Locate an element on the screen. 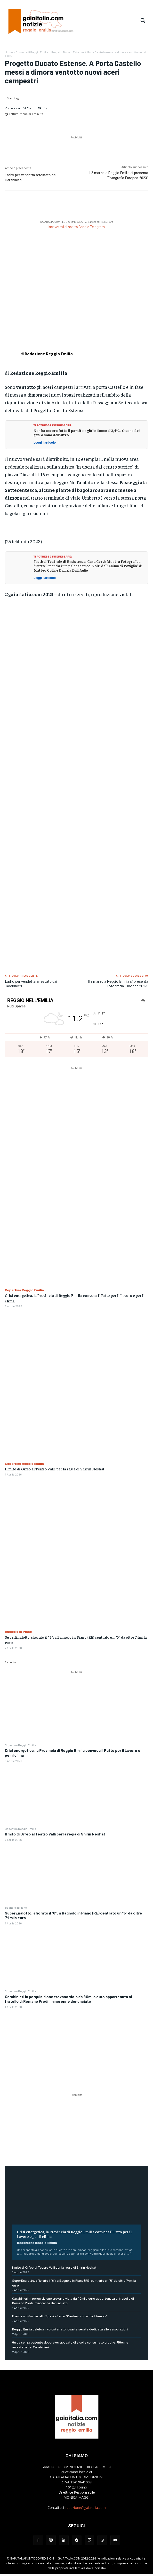 The width and height of the screenshot is (153, 2576). redazione@gaiaitalia.com is located at coordinates (85, 2507).